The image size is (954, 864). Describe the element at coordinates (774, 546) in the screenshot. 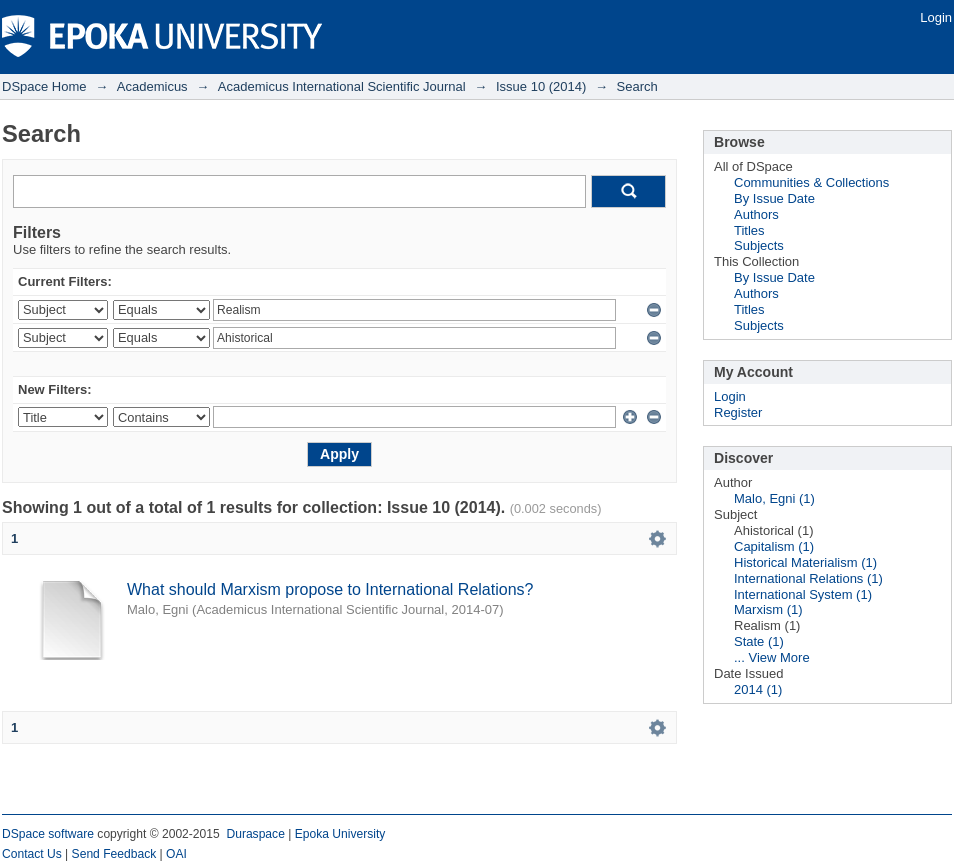

I see `Capitalism (1)` at that location.